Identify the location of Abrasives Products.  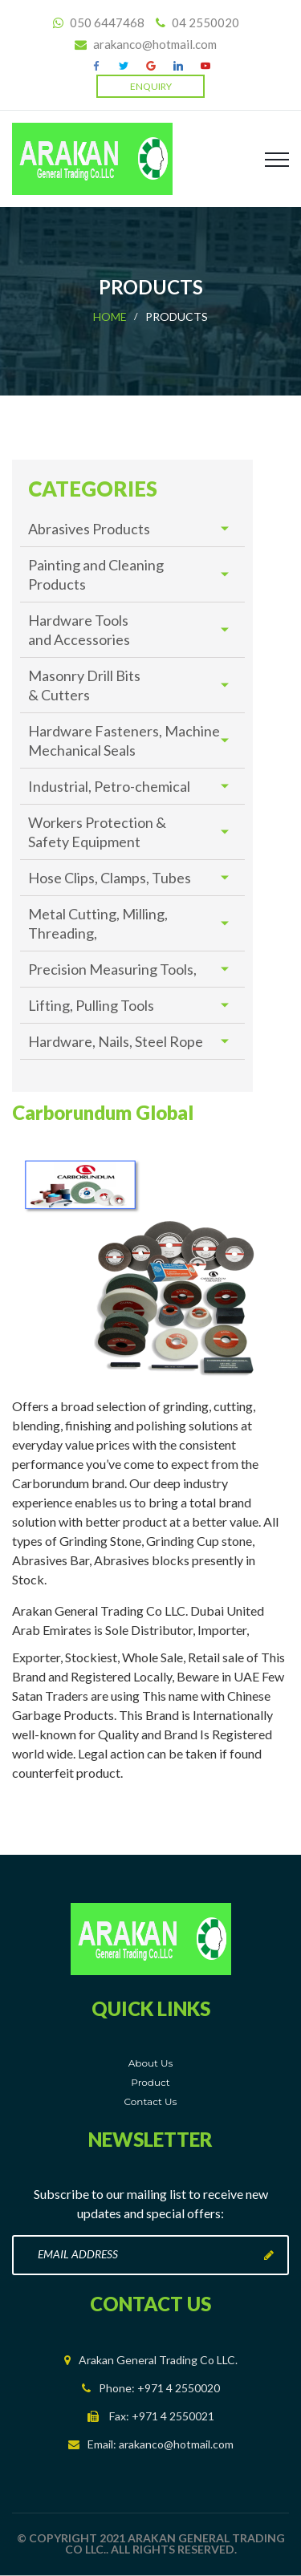
(89, 529).